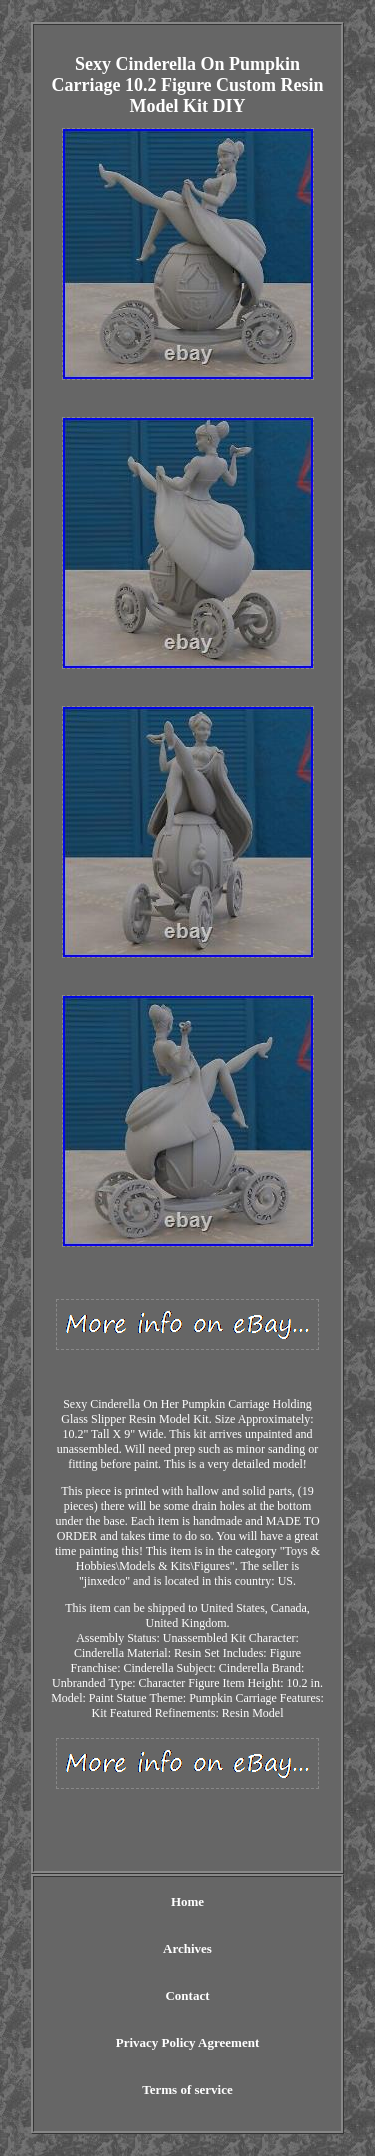  I want to click on Contact, so click(187, 1995).